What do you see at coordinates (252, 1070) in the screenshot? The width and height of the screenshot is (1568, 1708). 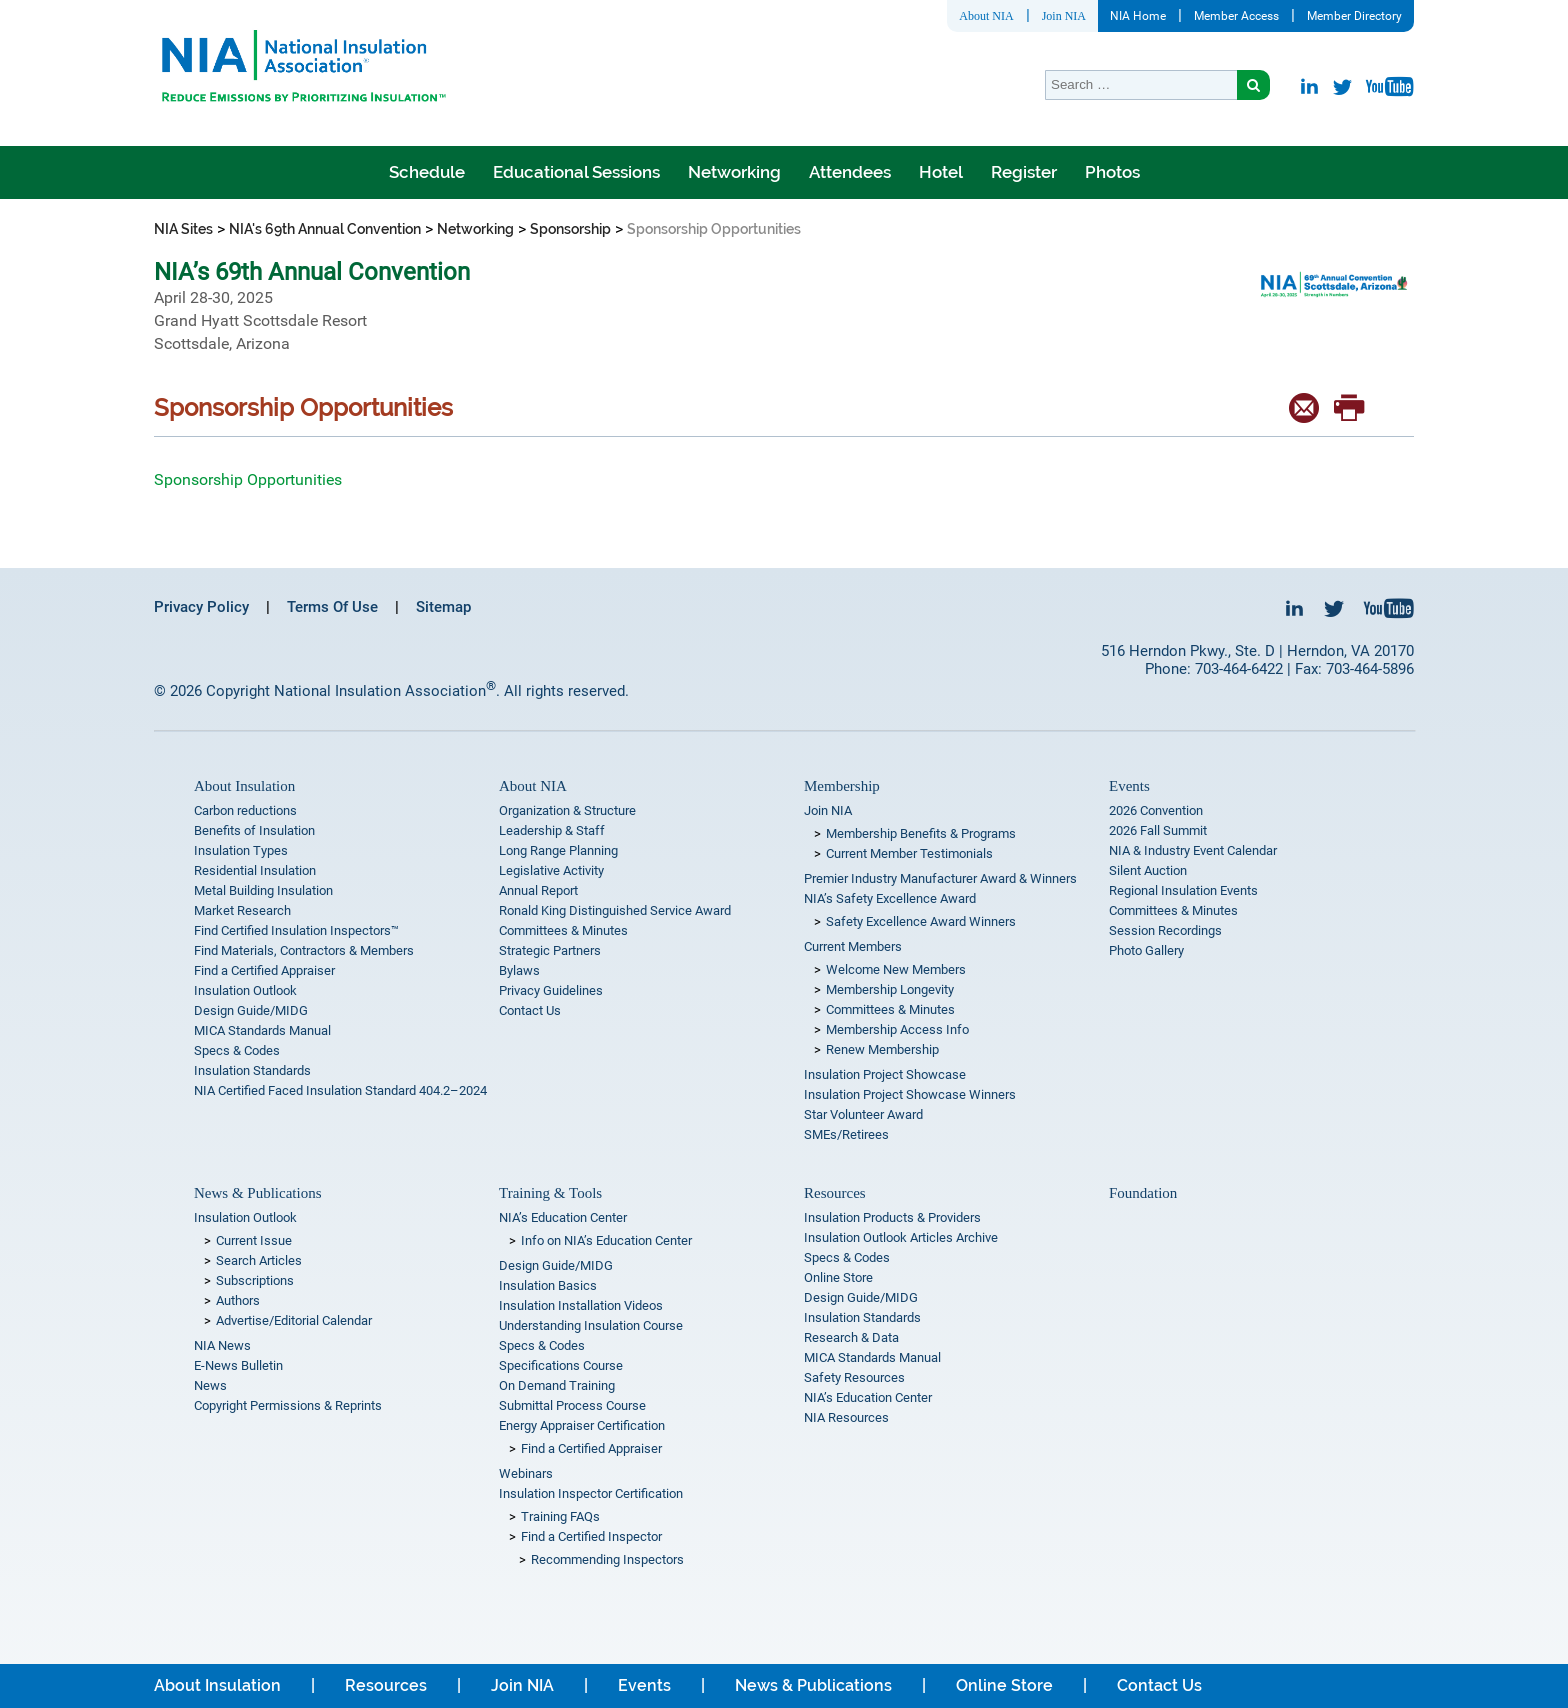 I see `Insulation Standards` at bounding box center [252, 1070].